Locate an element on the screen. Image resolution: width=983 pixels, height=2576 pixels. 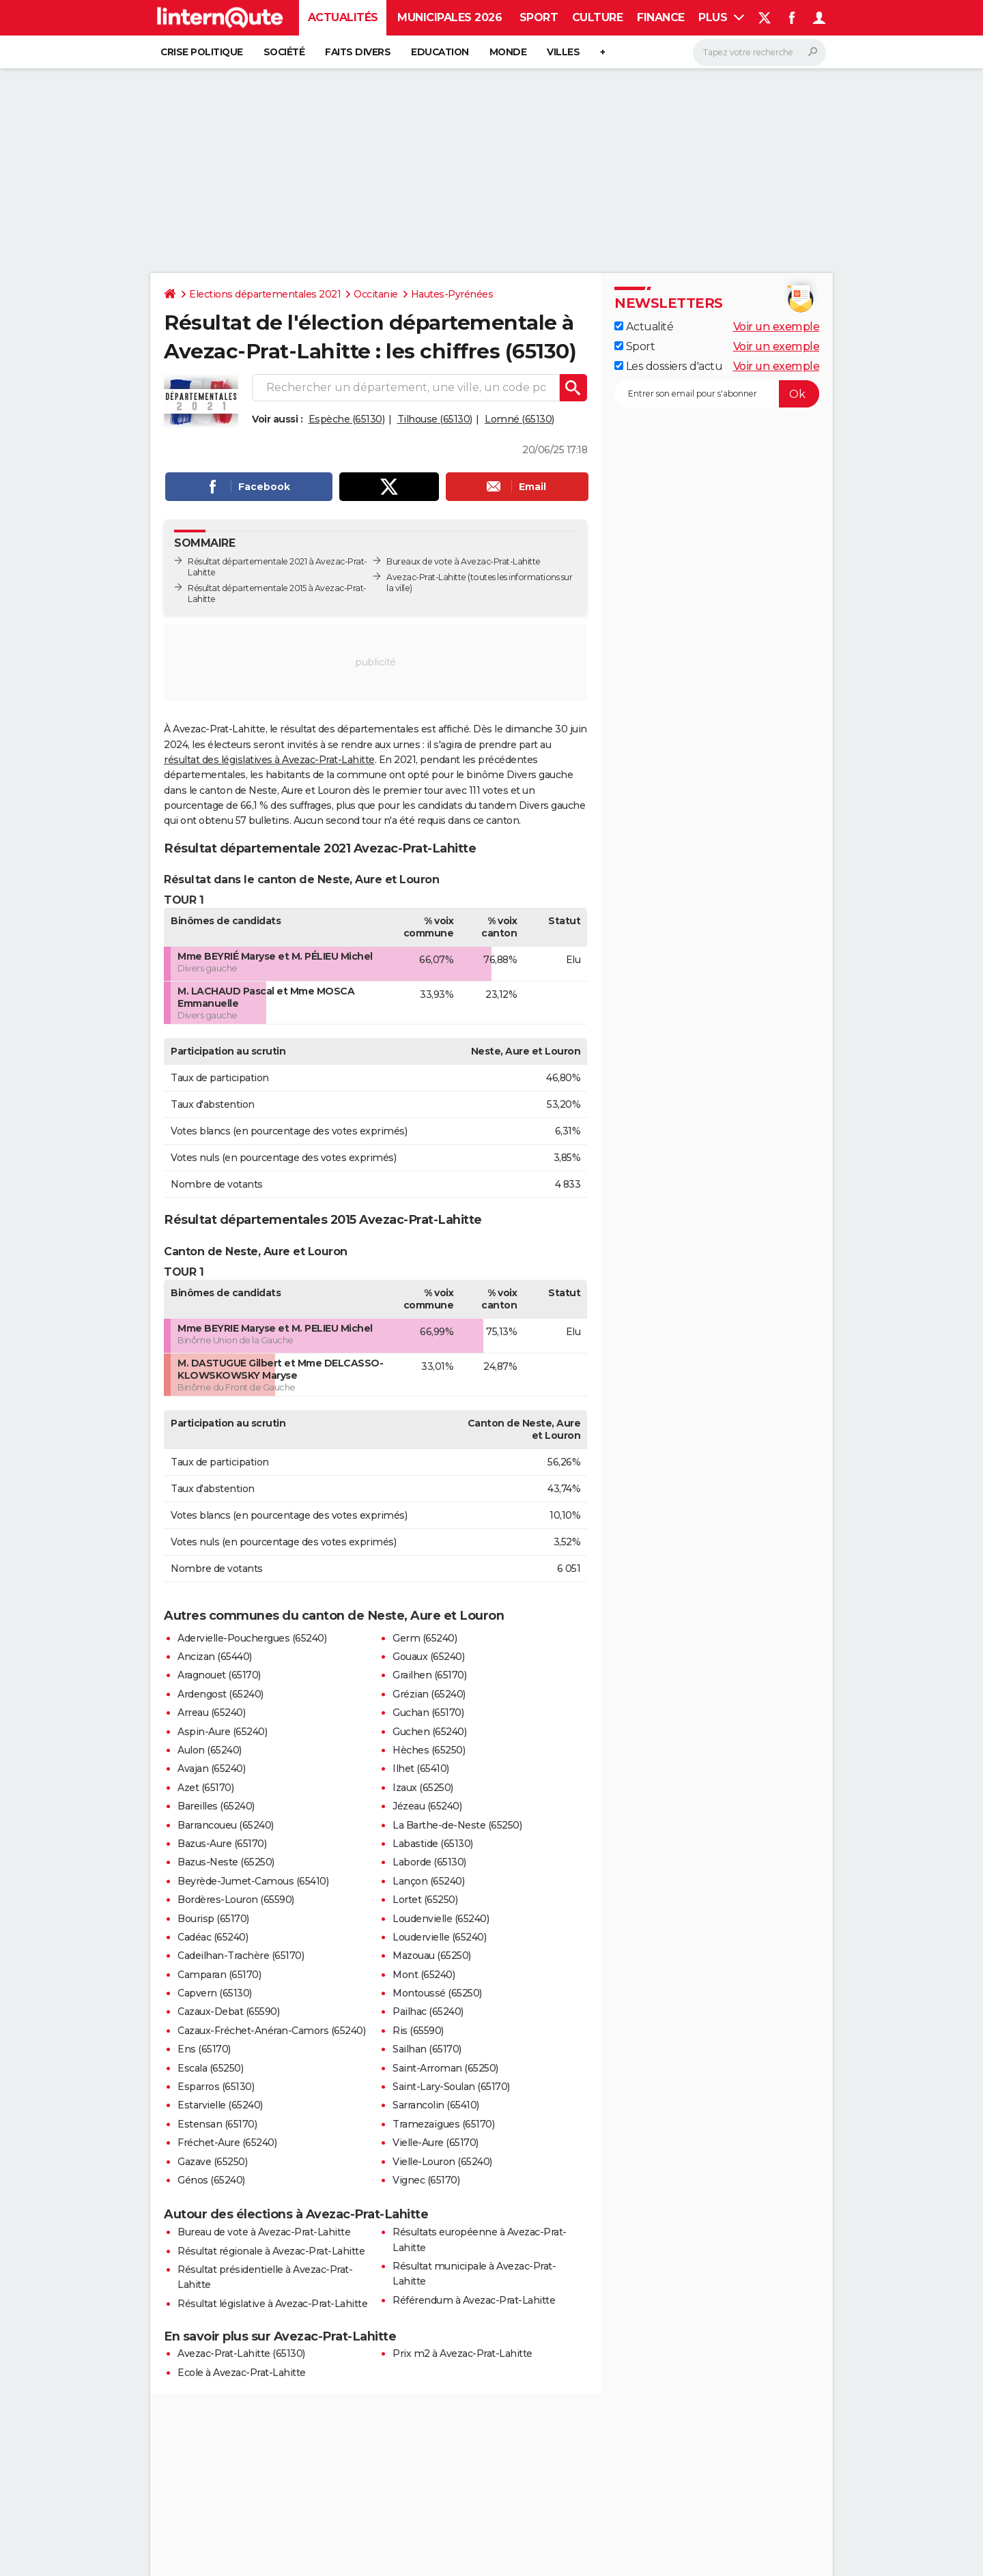
Résultat législative à Avezac-Prat-Lahitte is located at coordinates (272, 2304).